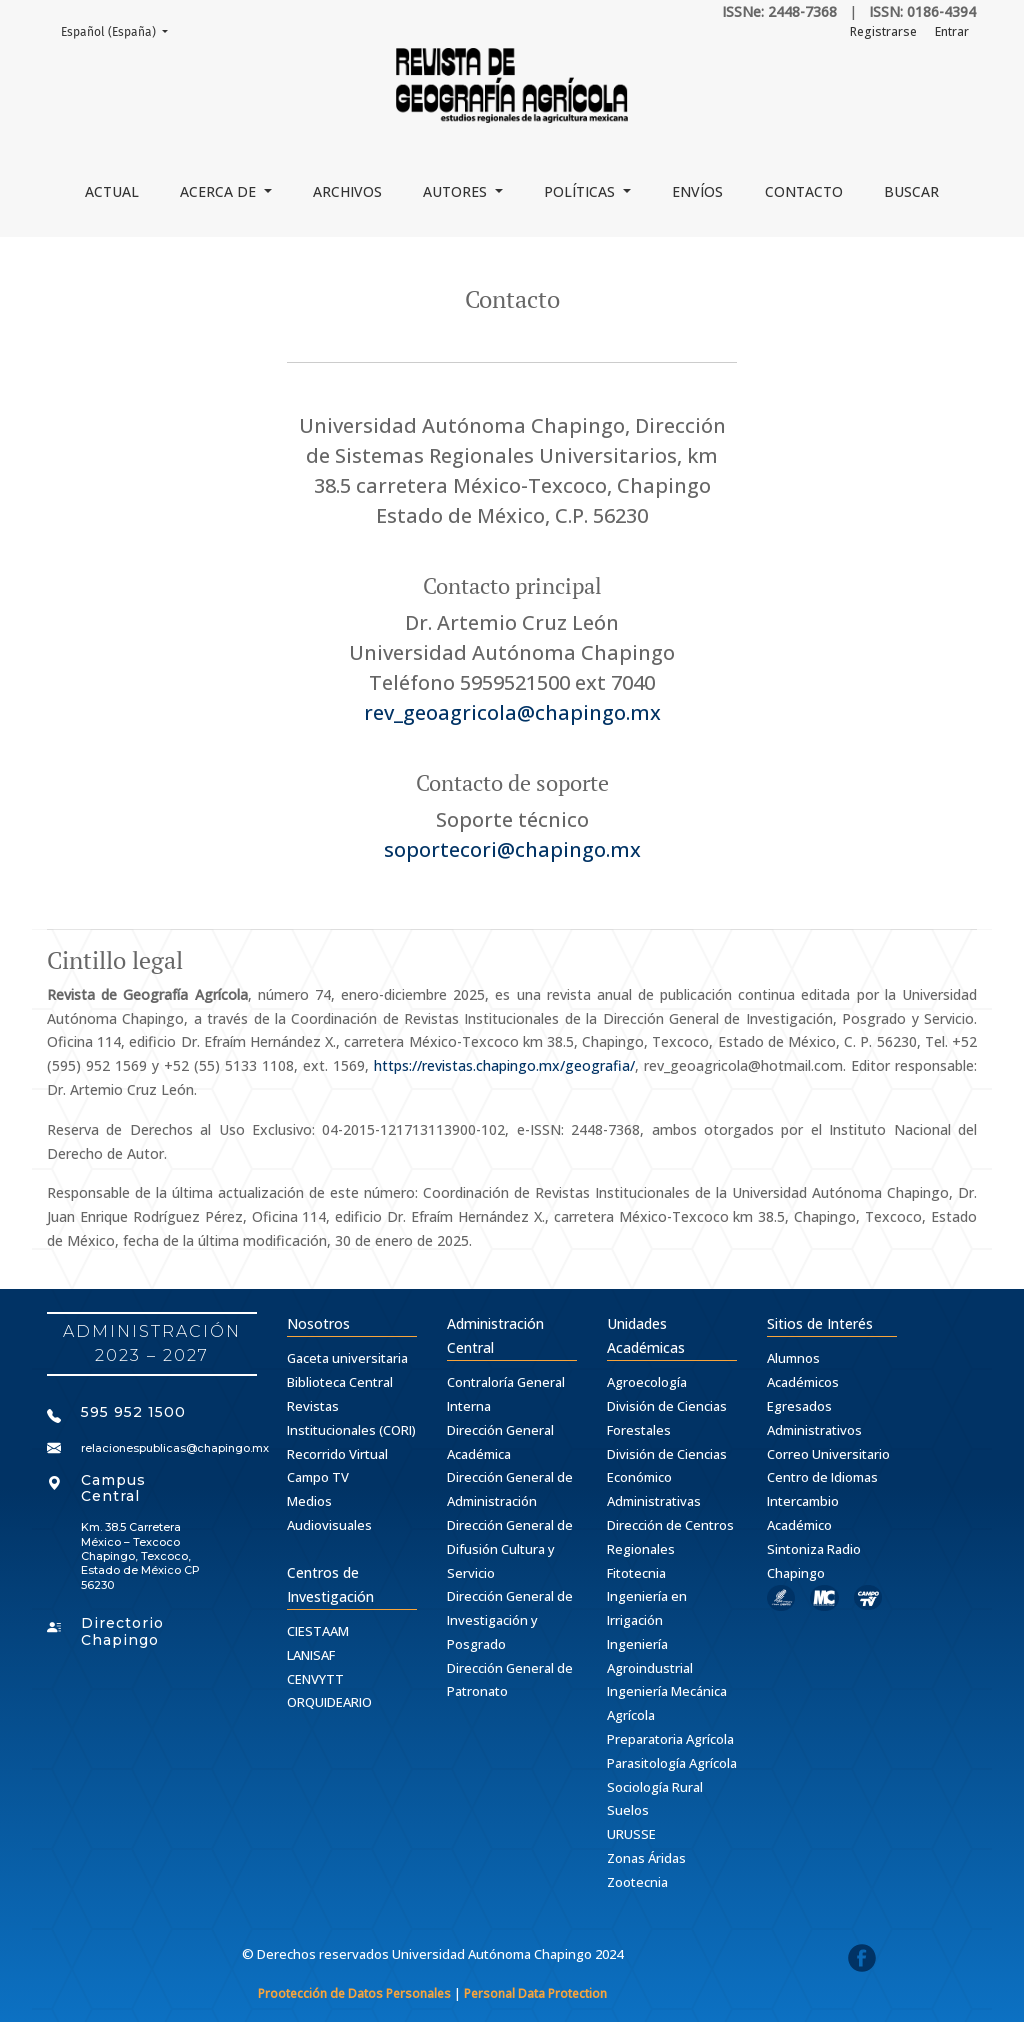 This screenshot has width=1024, height=2022. Describe the element at coordinates (646, 1858) in the screenshot. I see `Zonas Áridas` at that location.